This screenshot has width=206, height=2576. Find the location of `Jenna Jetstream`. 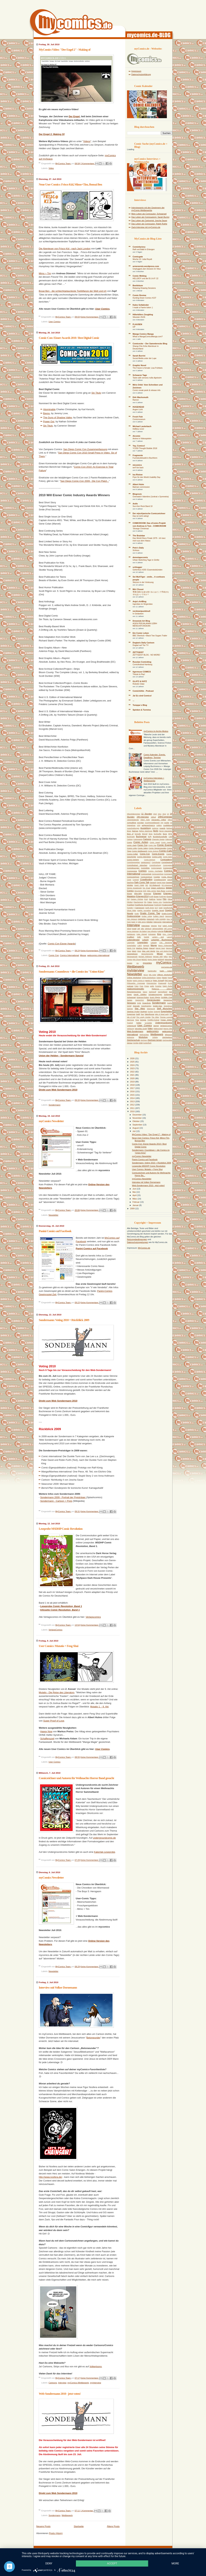

Jenna Jetstream is located at coordinates (133, 931).